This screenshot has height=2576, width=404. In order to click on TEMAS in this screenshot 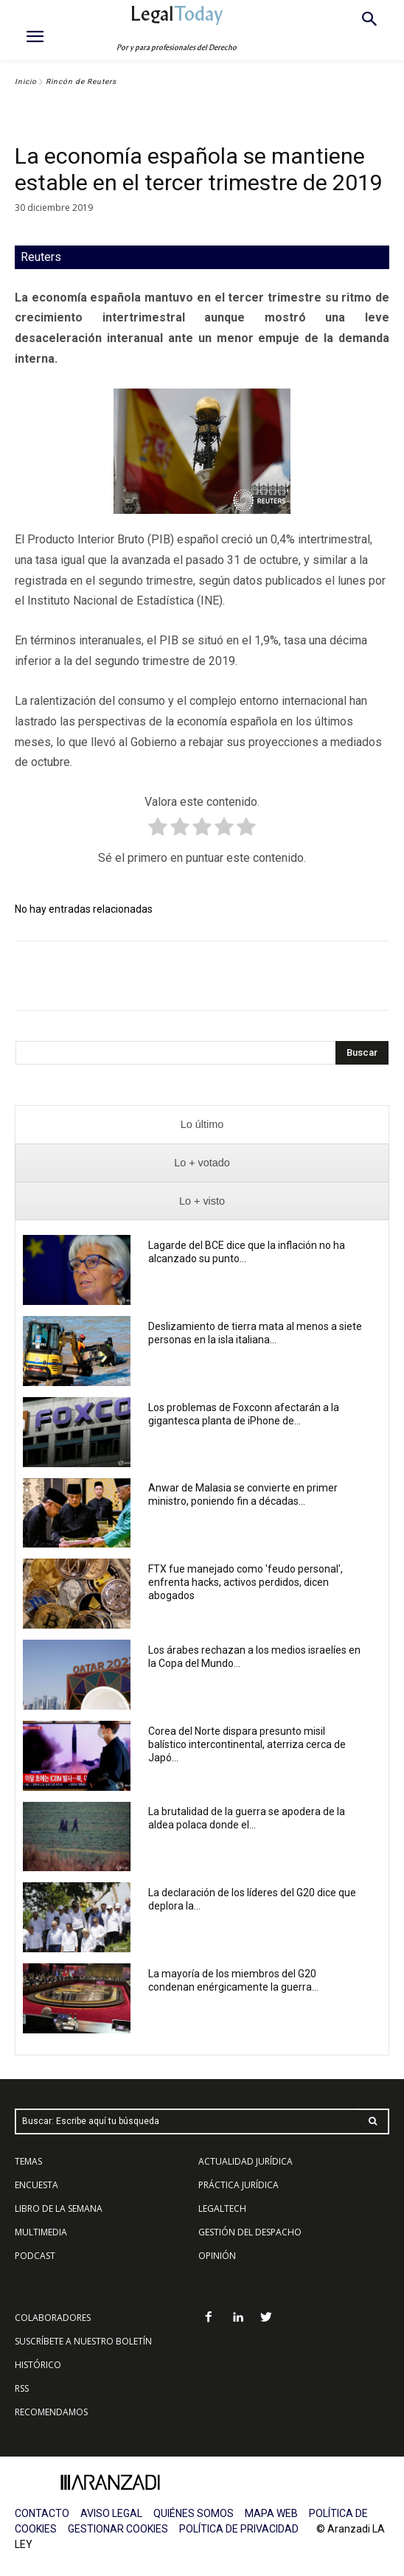, I will do `click(28, 2161)`.